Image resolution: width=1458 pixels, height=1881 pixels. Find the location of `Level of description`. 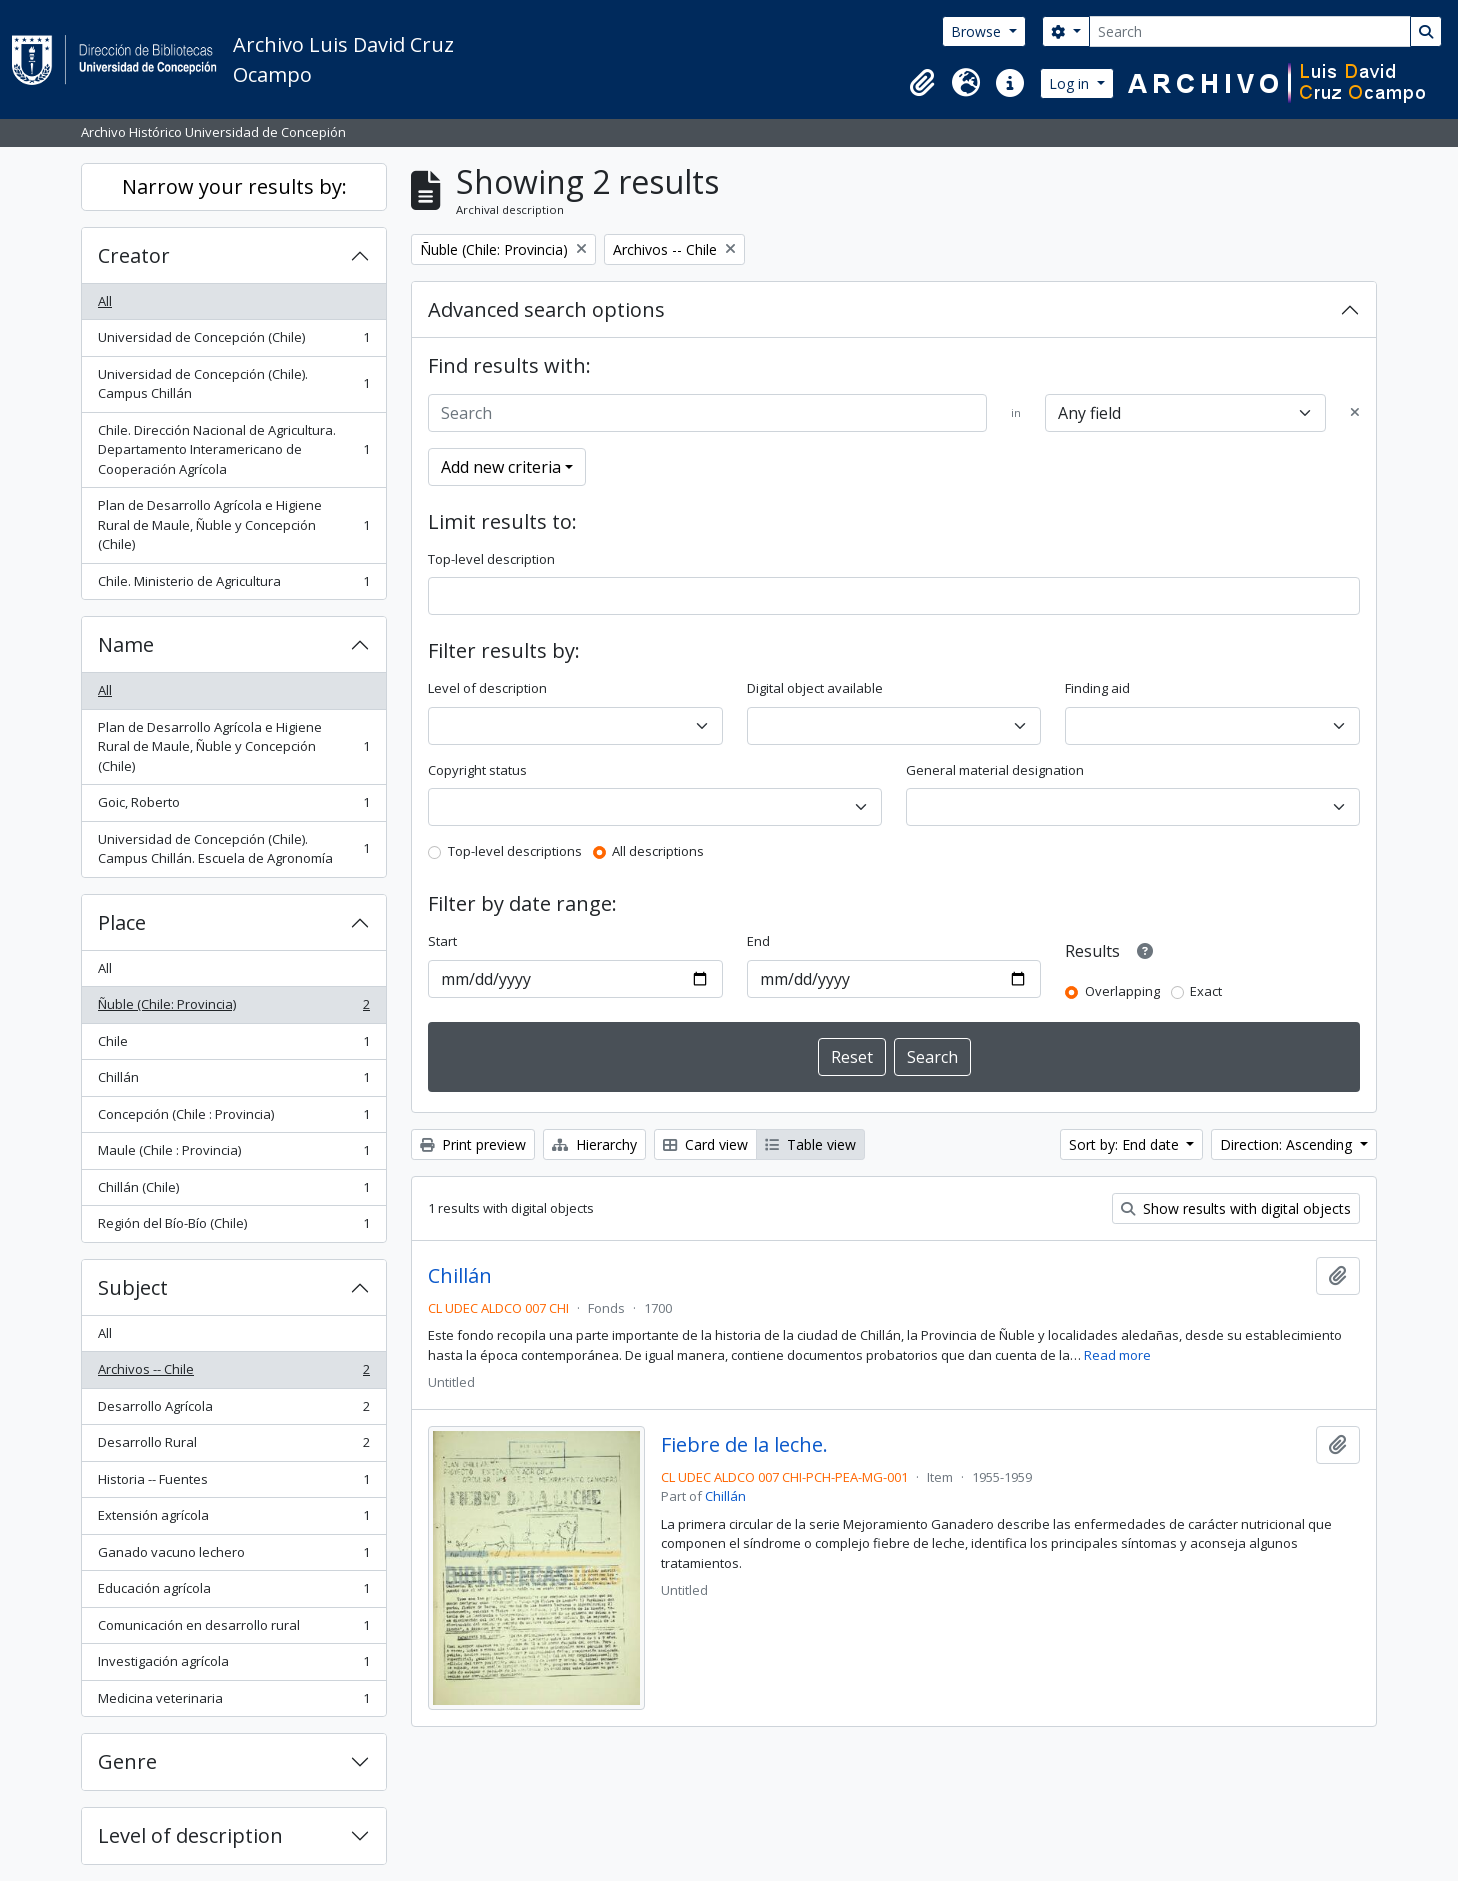

Level of description is located at coordinates (190, 1835).